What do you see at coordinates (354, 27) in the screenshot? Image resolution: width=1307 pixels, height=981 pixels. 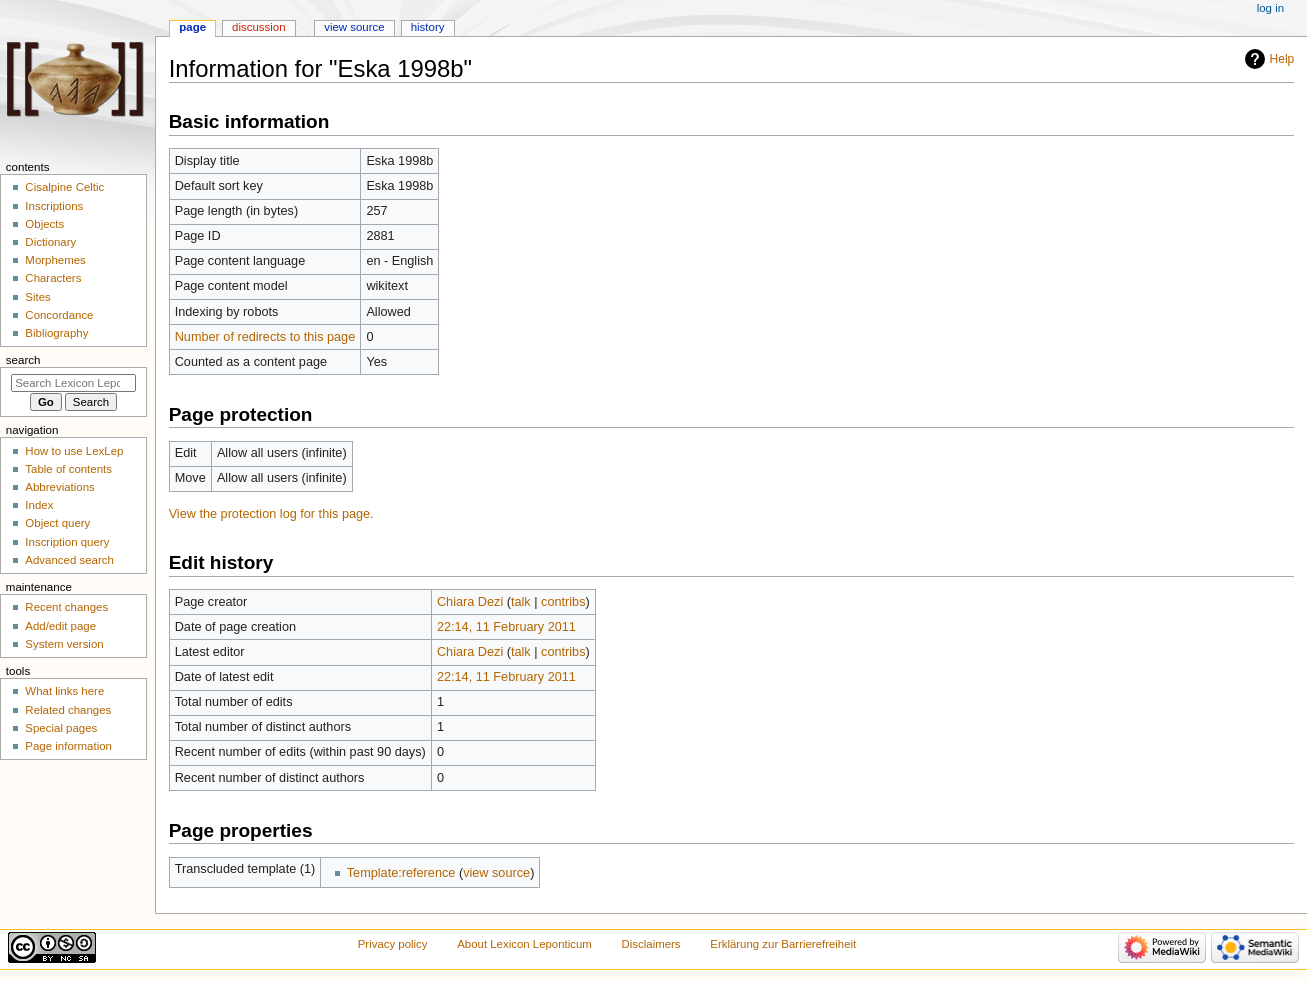 I see `View source` at bounding box center [354, 27].